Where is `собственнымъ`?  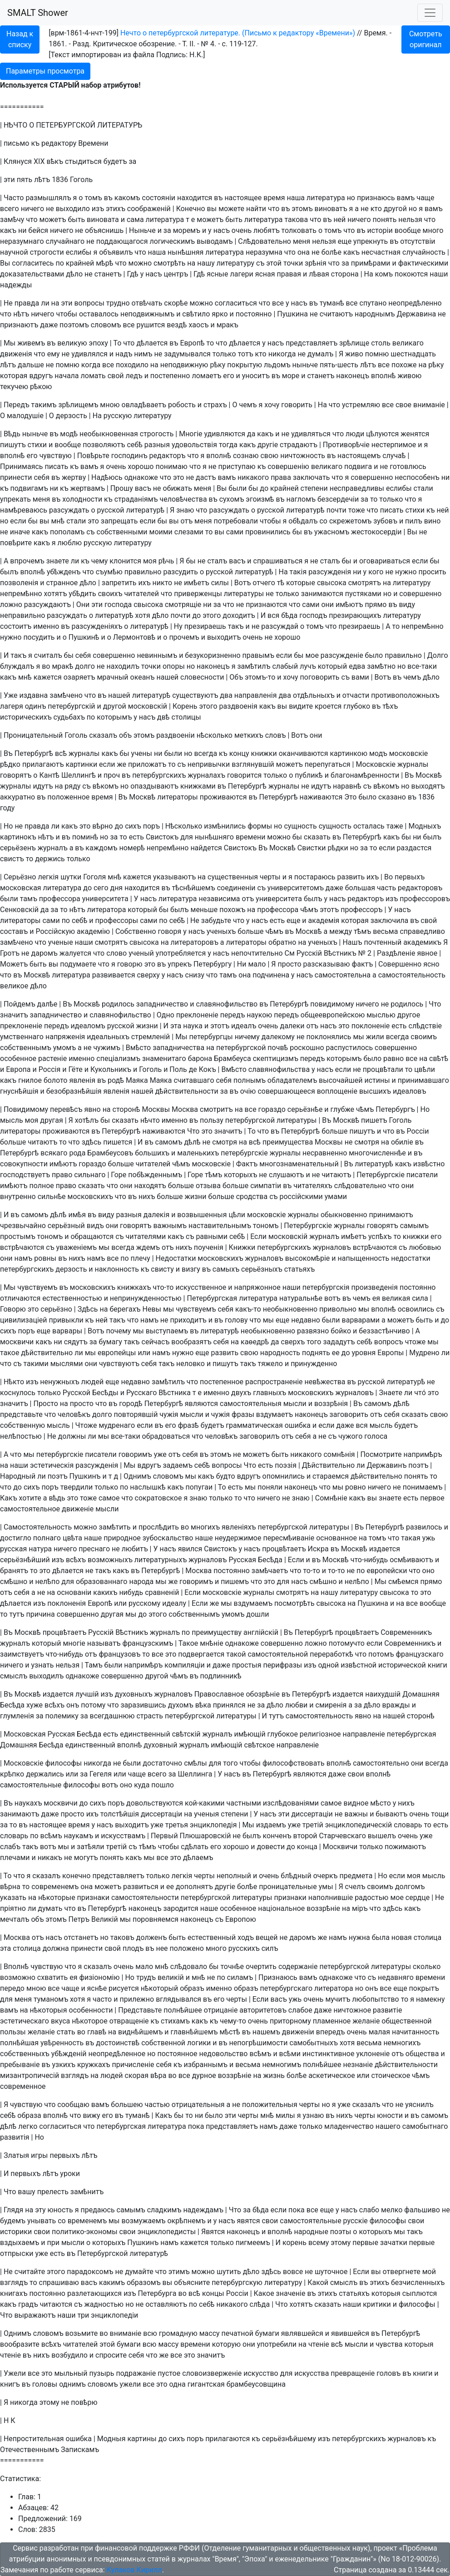
собственнымъ is located at coordinates (25, 1047).